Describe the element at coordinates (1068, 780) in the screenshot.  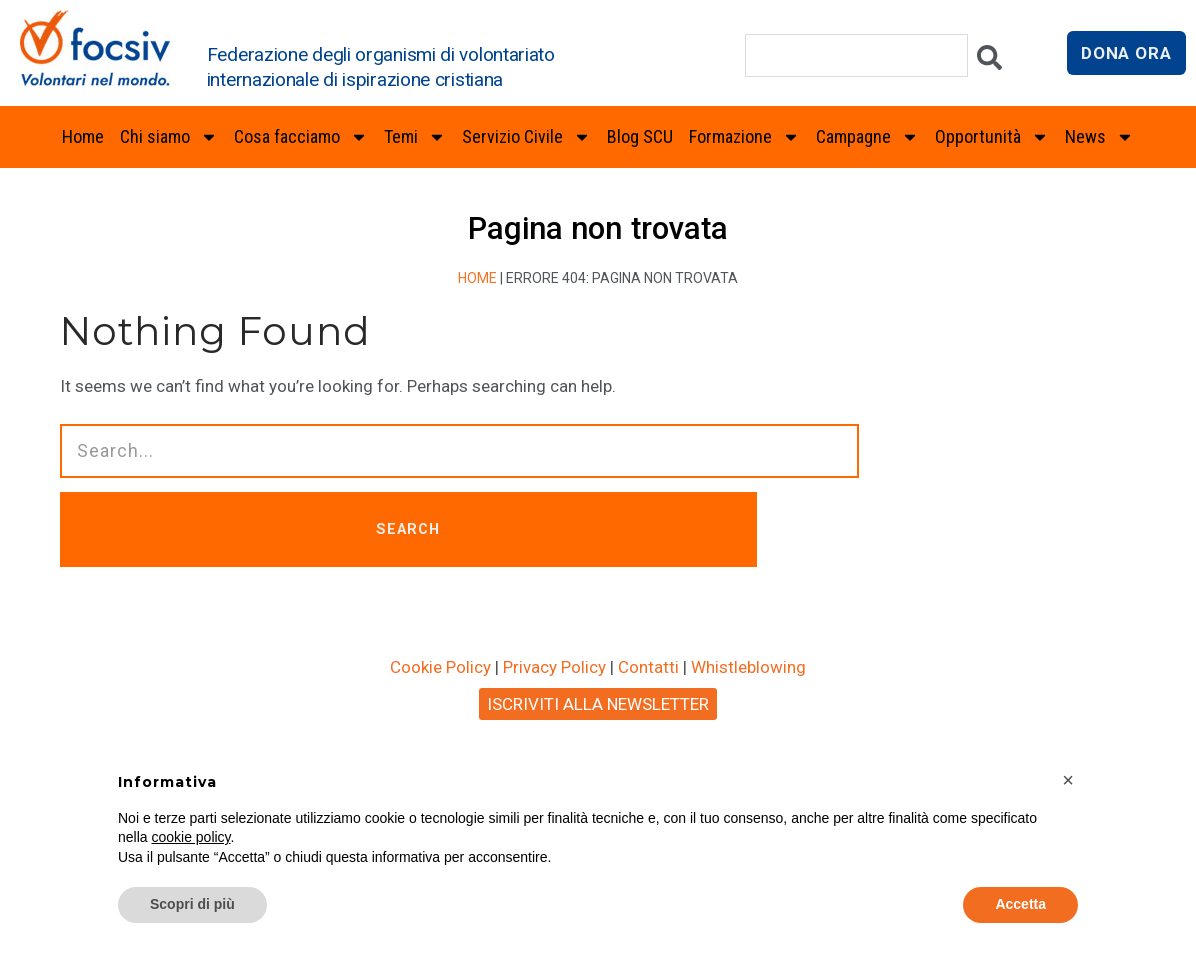
I see `[button]` at that location.